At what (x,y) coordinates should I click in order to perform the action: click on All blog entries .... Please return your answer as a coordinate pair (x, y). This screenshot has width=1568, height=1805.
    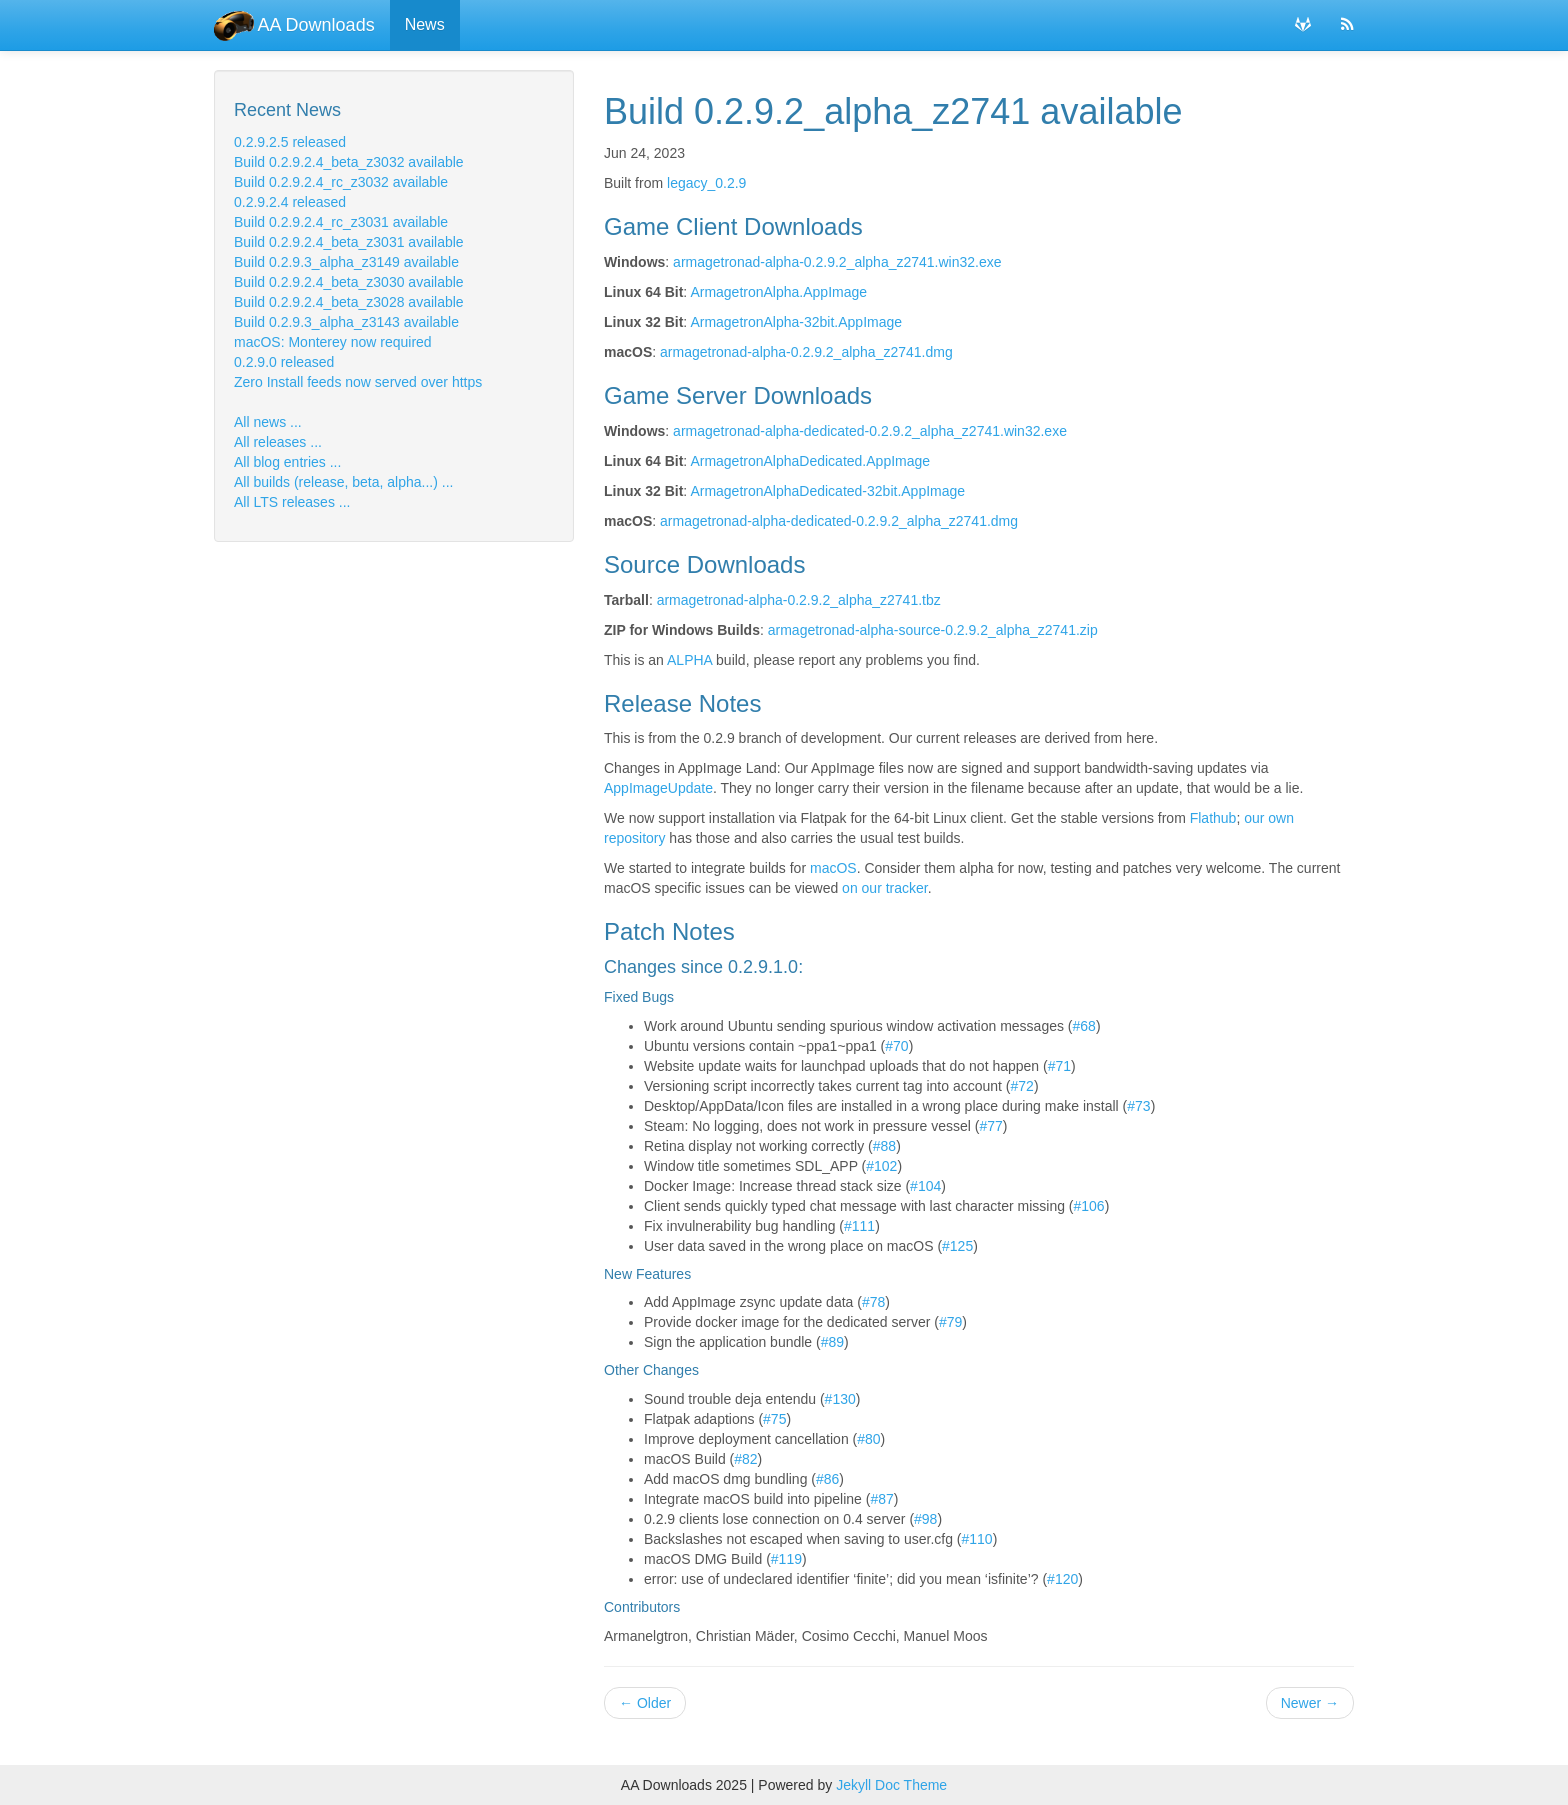
    Looking at the image, I should click on (287, 462).